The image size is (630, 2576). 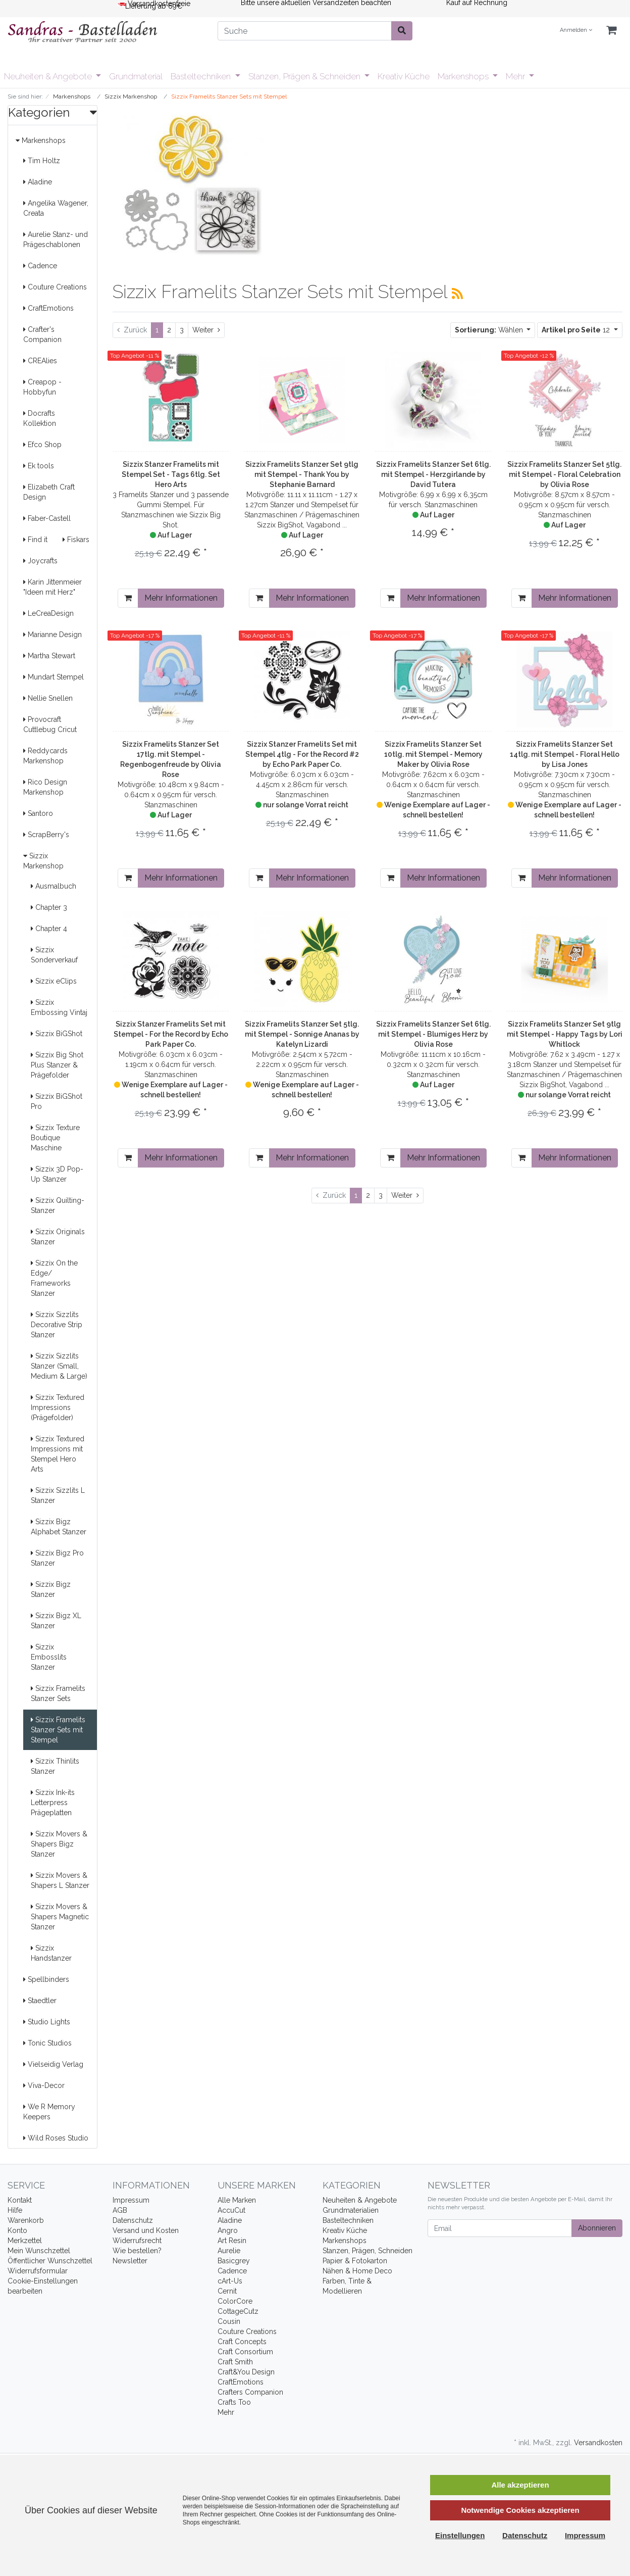 What do you see at coordinates (131, 2200) in the screenshot?
I see `Impressum` at bounding box center [131, 2200].